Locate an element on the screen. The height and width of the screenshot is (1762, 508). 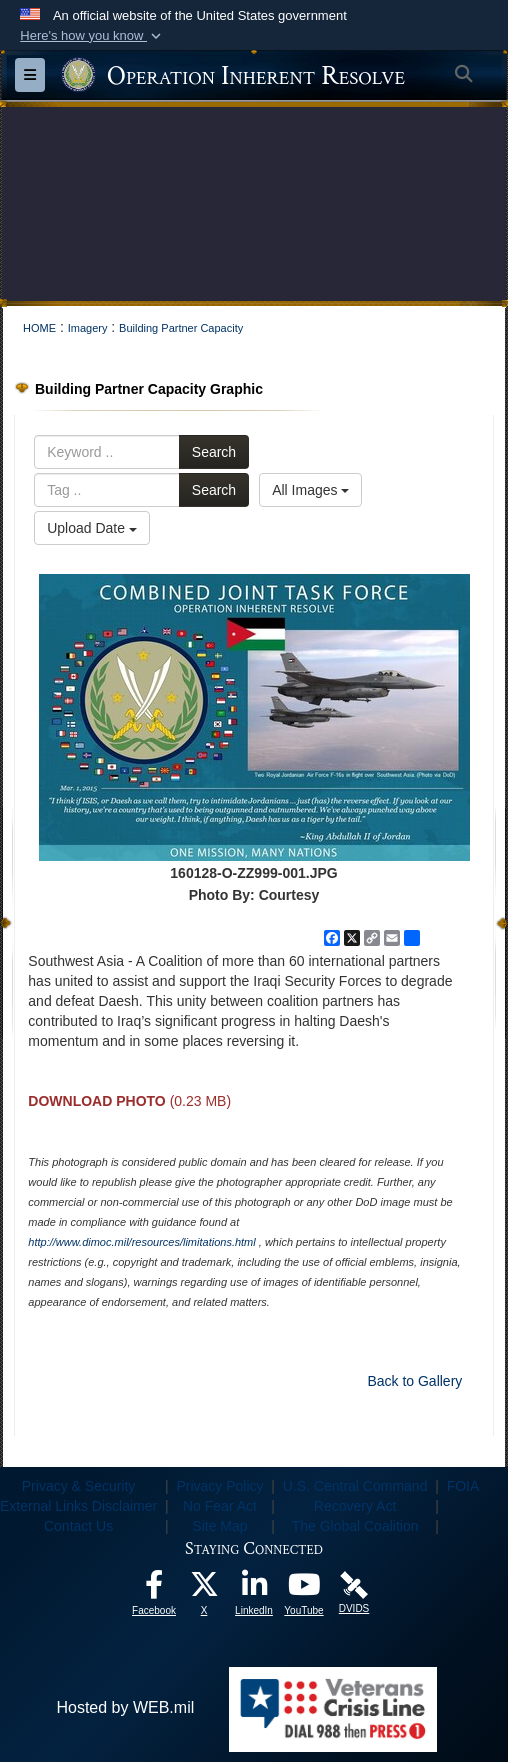
Recovery Act is located at coordinates (355, 1506).